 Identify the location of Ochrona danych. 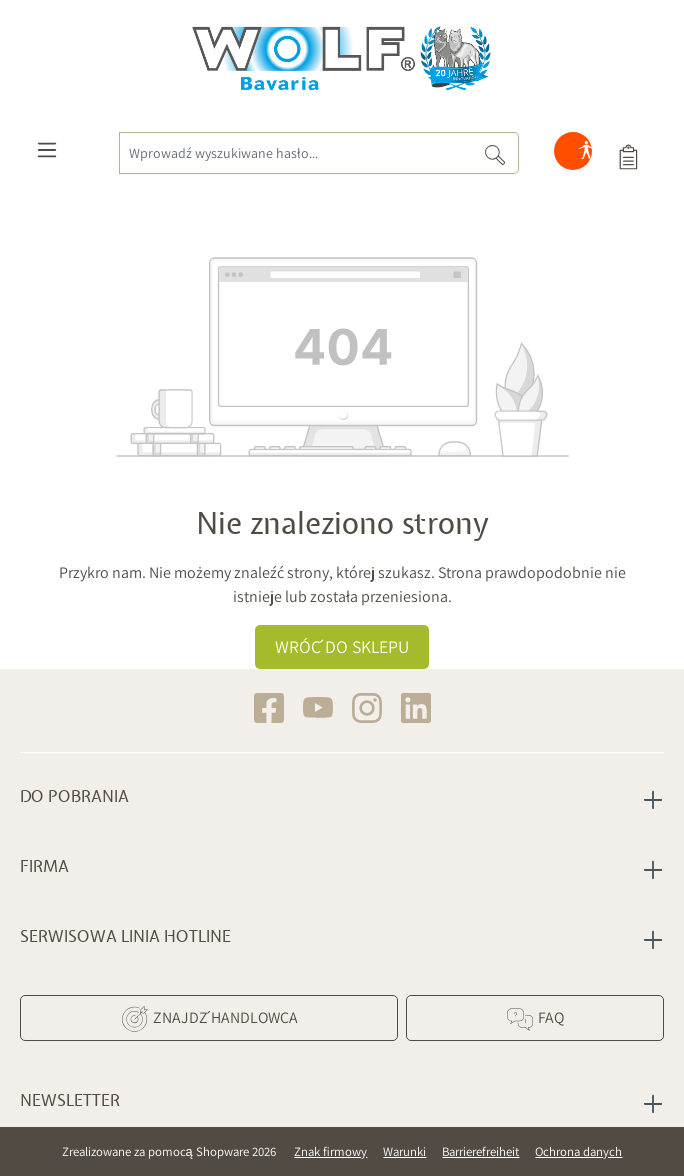
(578, 1151).